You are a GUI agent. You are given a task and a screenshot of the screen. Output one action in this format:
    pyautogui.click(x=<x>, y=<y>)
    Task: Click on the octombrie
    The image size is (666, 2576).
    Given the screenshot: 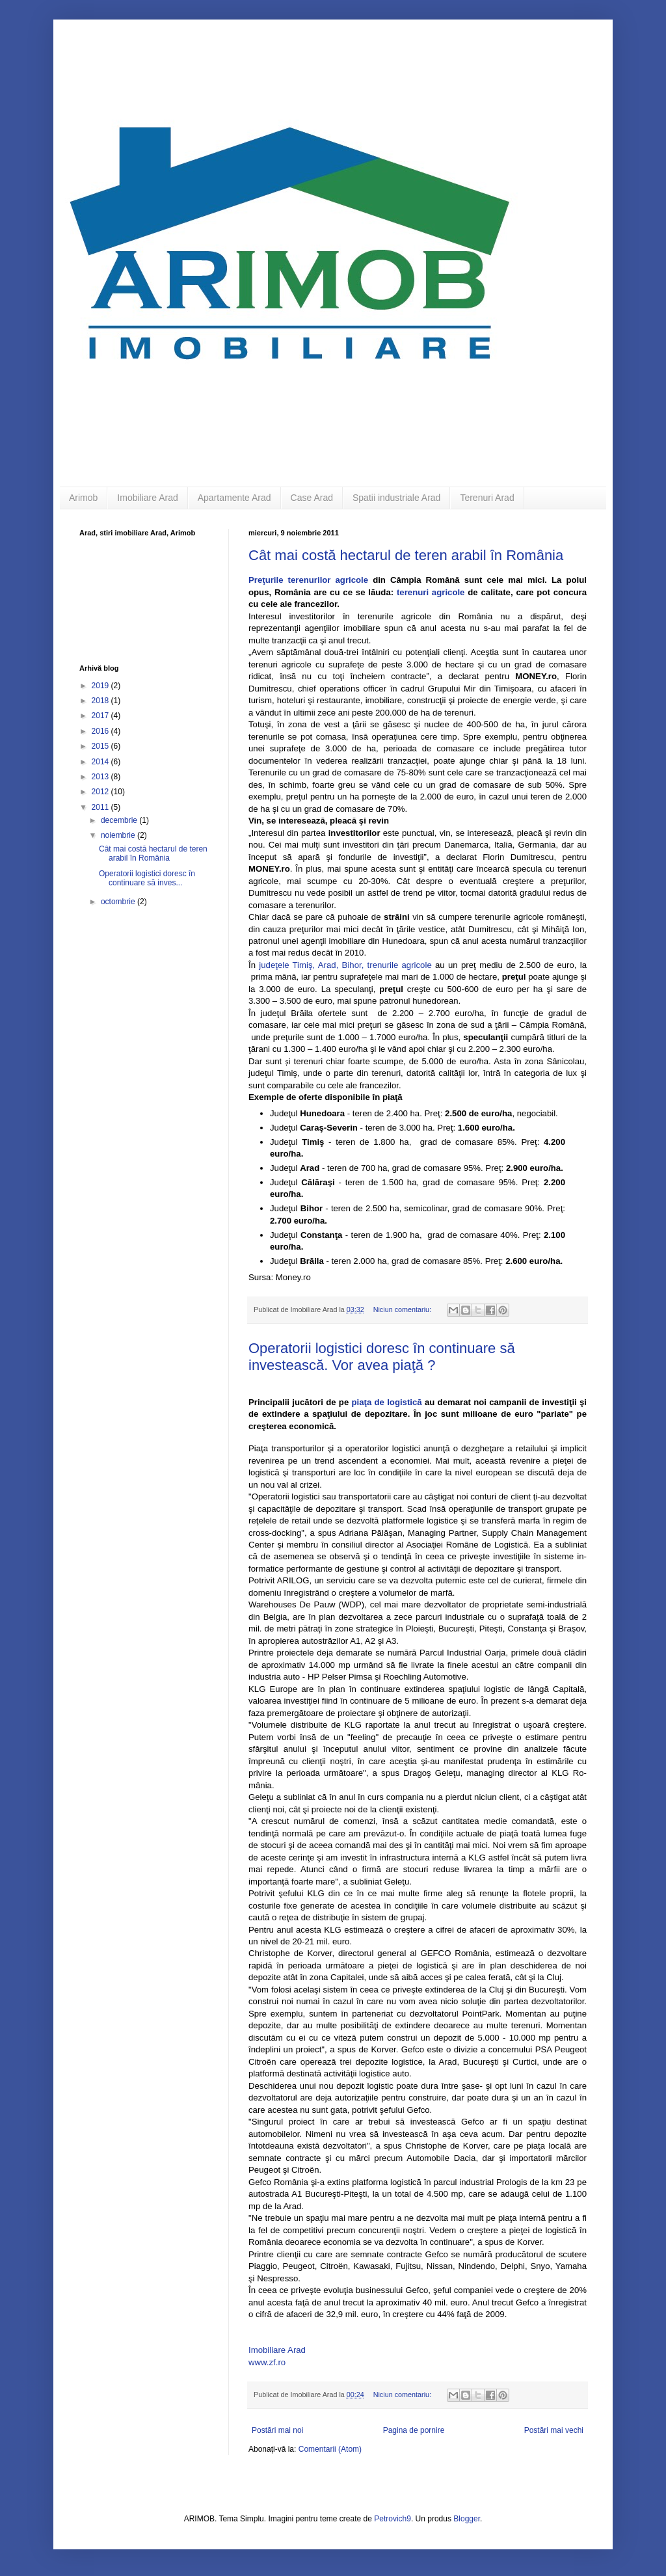 What is the action you would take?
    pyautogui.click(x=119, y=901)
    